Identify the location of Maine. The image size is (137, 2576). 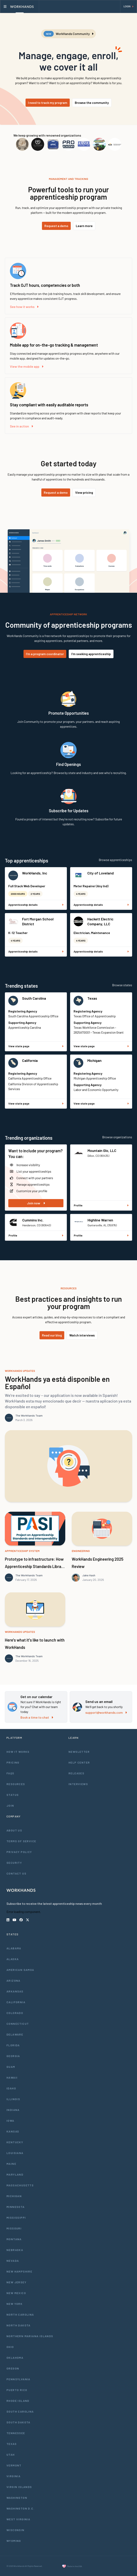
(11, 2163).